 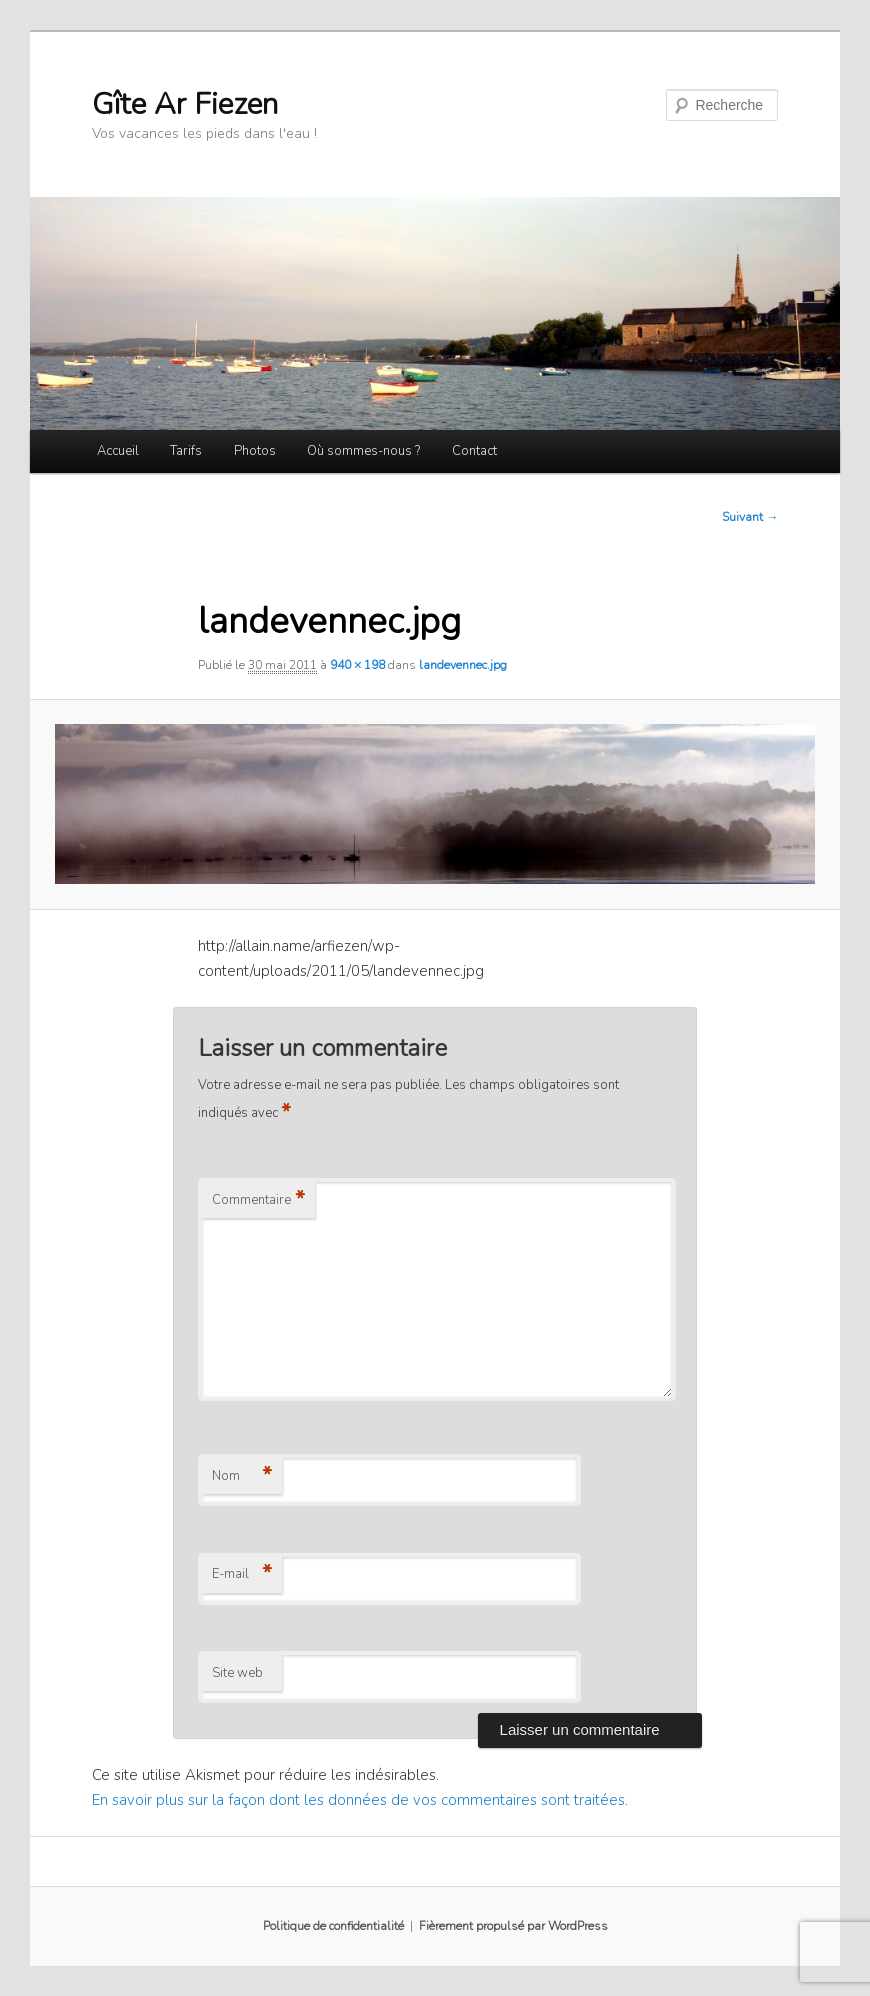 What do you see at coordinates (357, 665) in the screenshot?
I see `940 × 198` at bounding box center [357, 665].